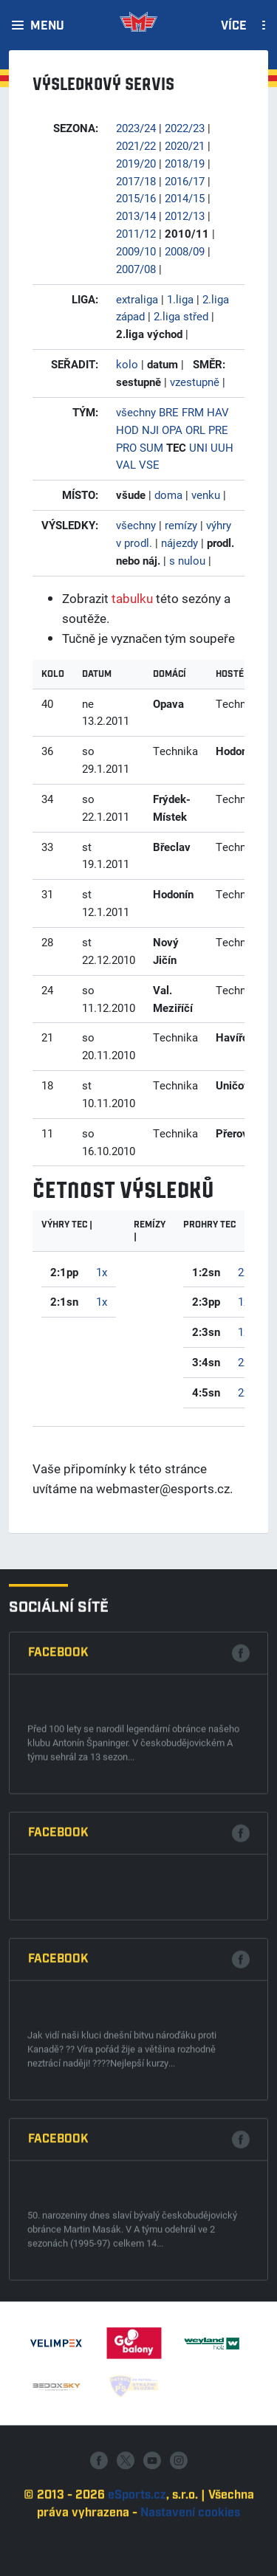 This screenshot has height=2576, width=277. I want to click on 2012/13, so click(185, 215).